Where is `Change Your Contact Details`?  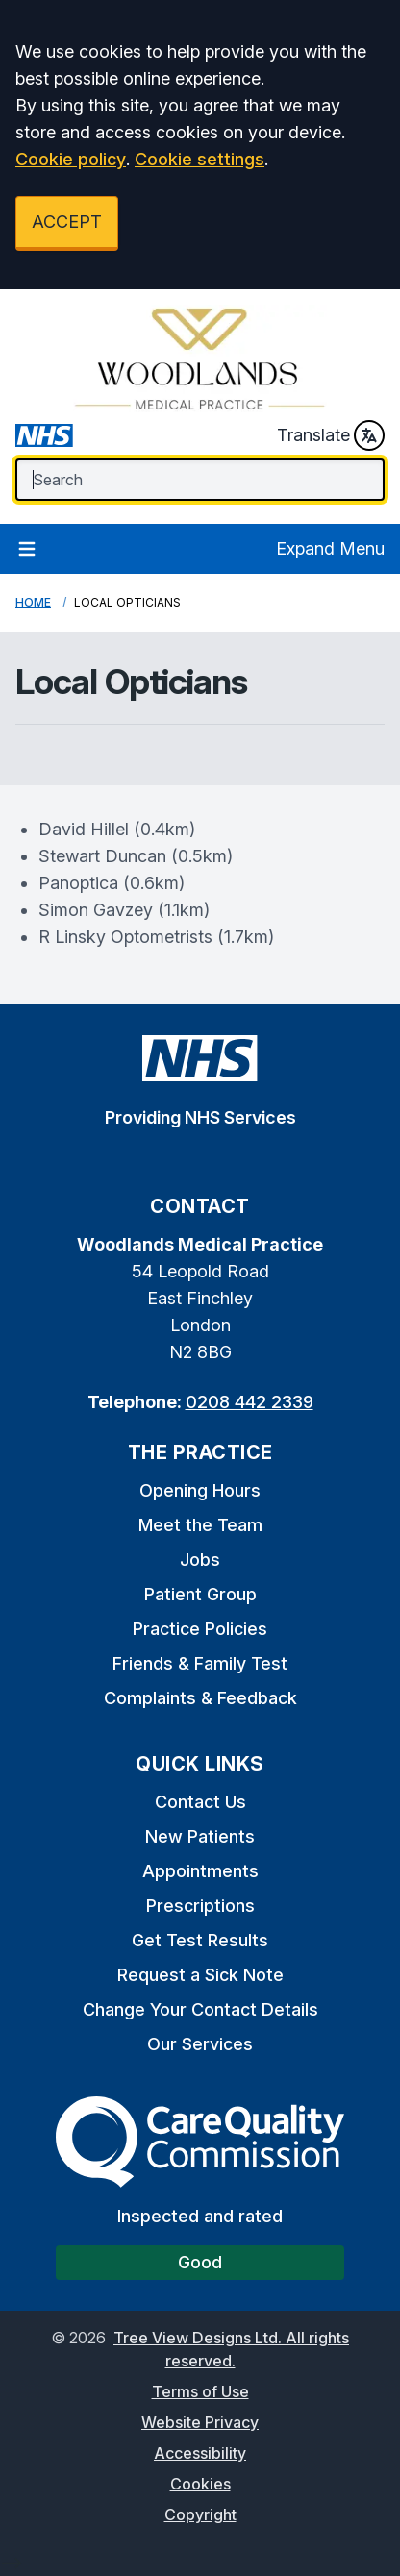
Change Your Contact Details is located at coordinates (200, 2009).